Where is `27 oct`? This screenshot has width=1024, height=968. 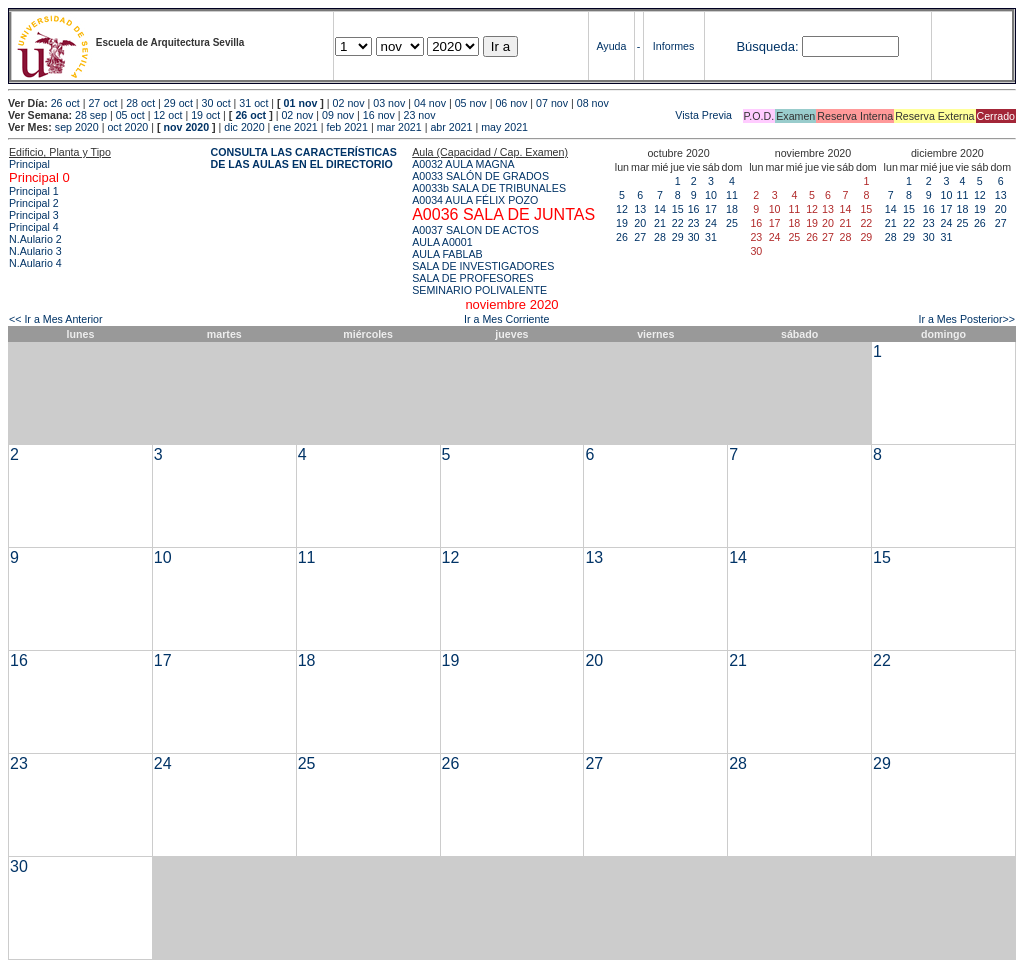
27 oct is located at coordinates (102, 103).